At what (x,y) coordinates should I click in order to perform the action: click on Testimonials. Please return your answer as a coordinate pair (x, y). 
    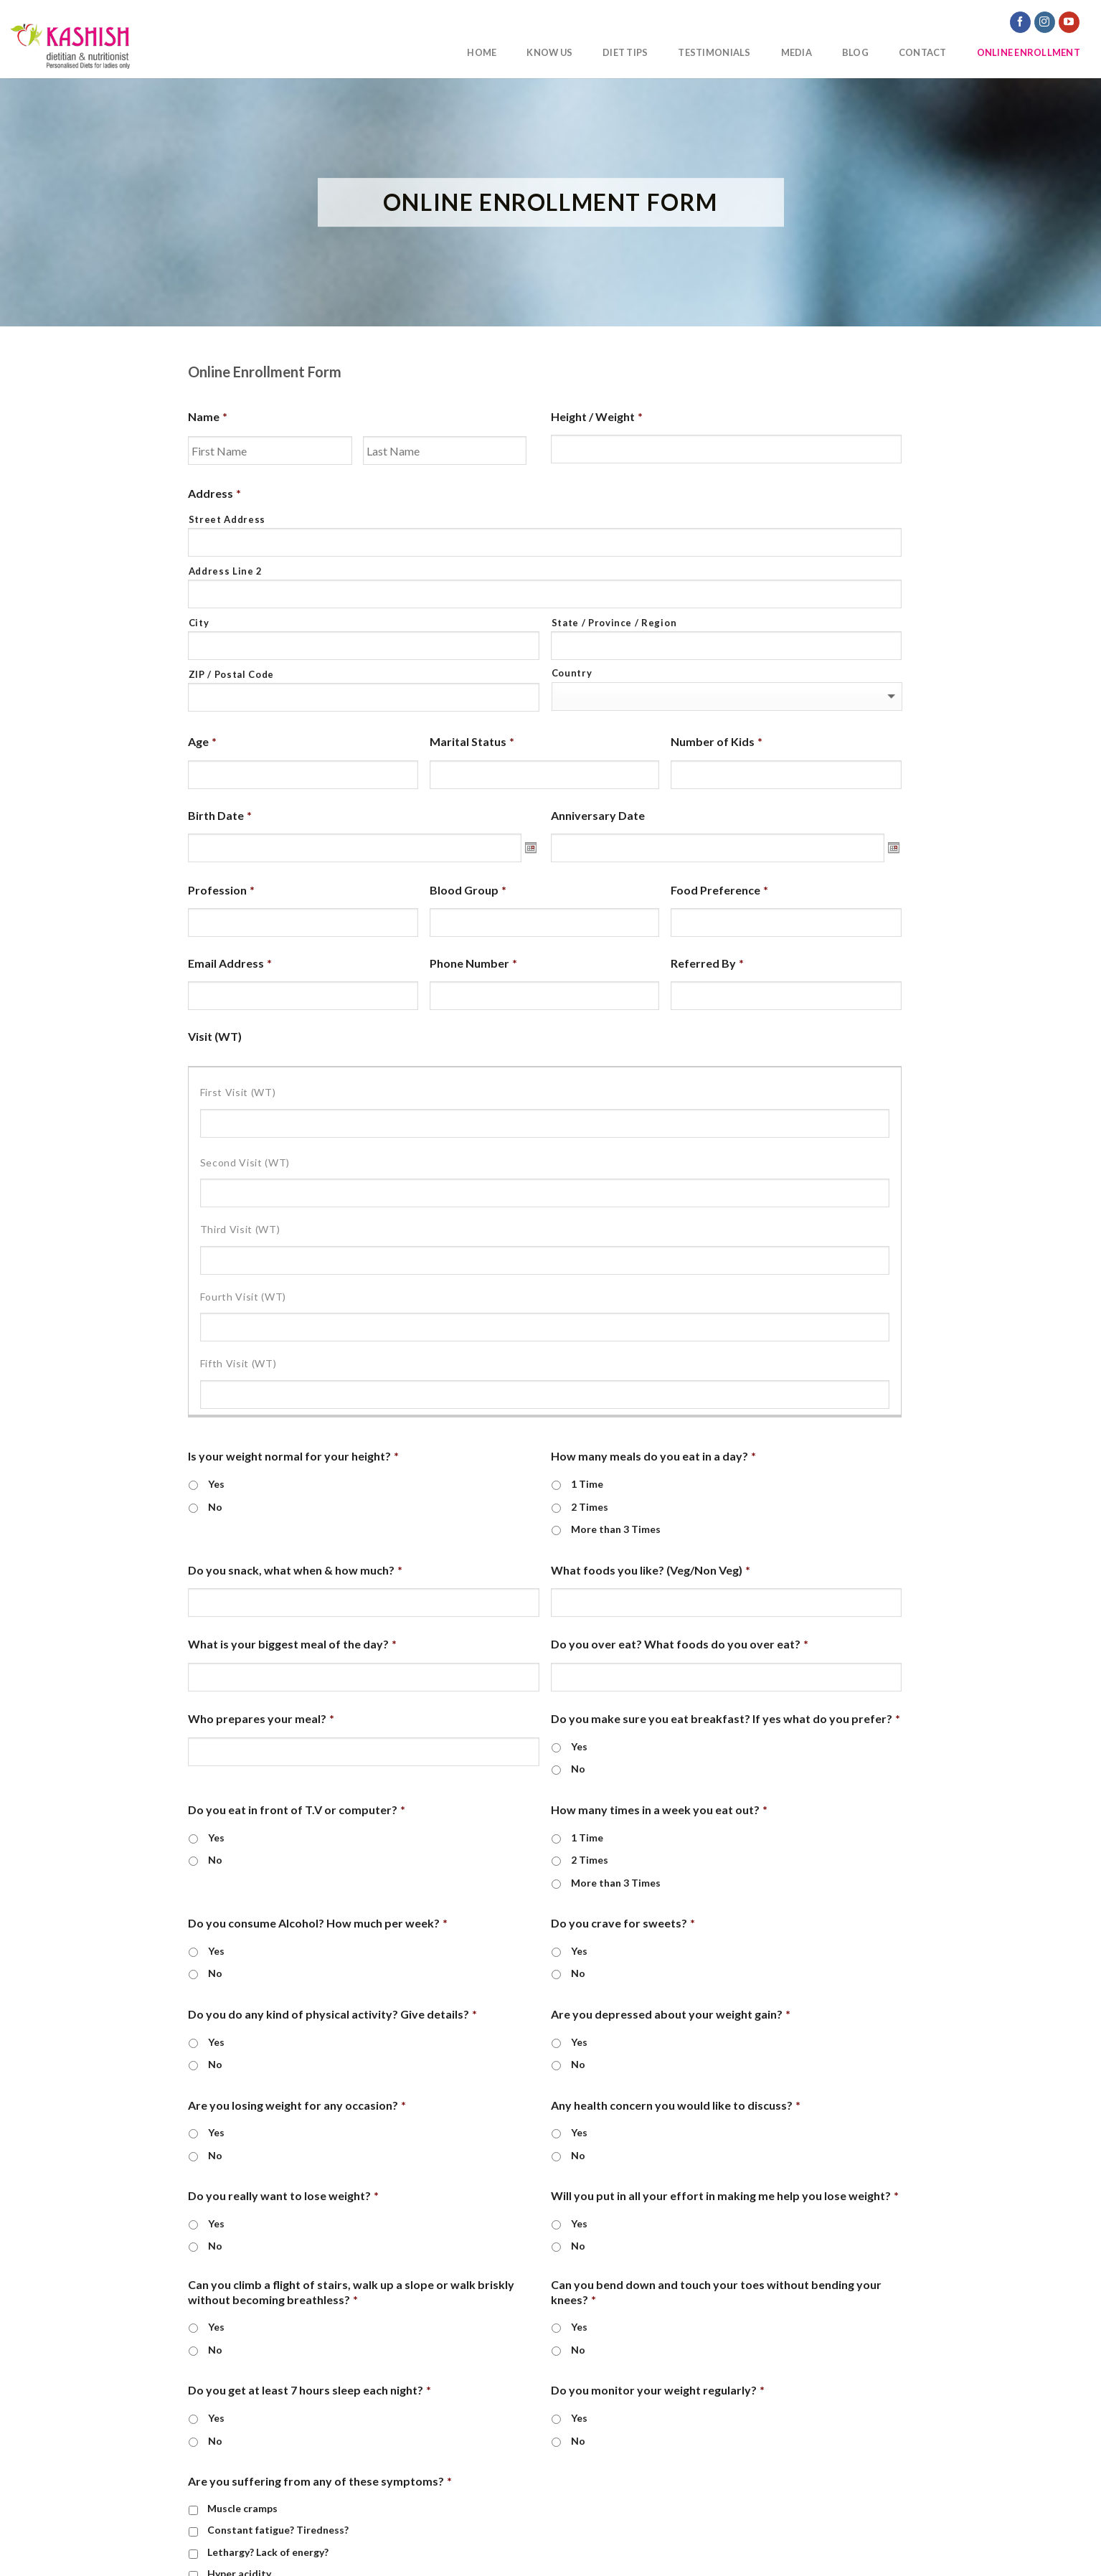
    Looking at the image, I should click on (714, 52).